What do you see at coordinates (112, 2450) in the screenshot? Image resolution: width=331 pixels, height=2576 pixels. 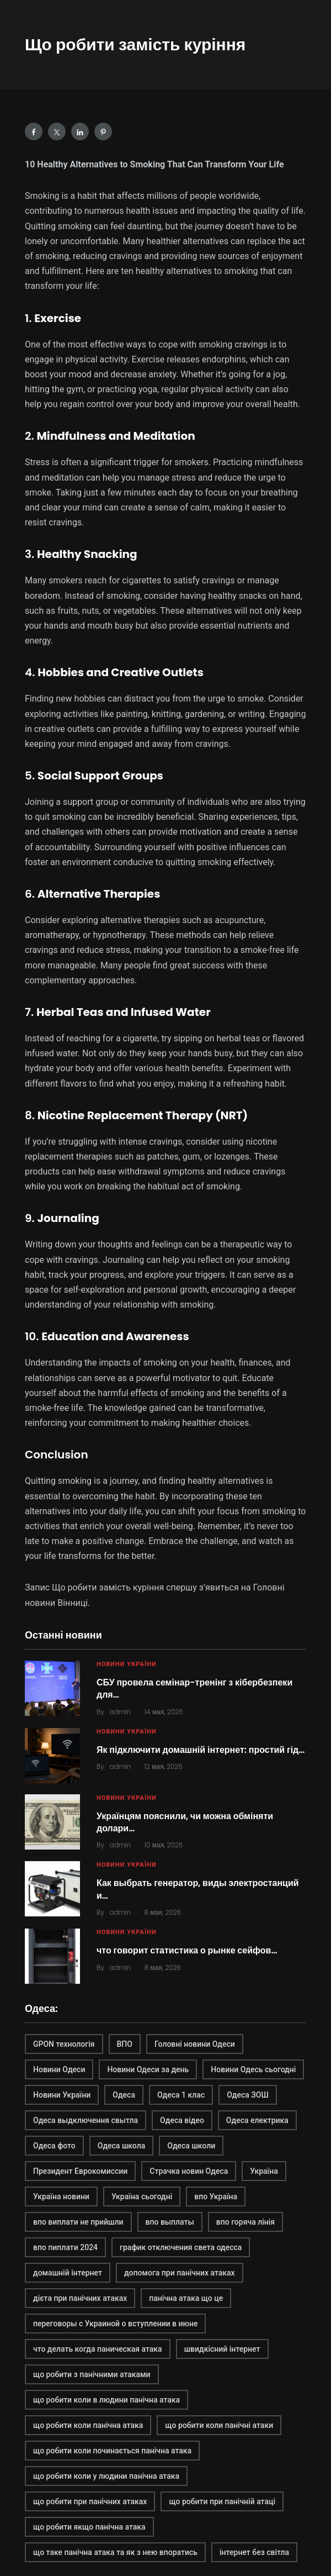 I see `що робити коли починається панічна атака [що робити коли починається панічна атака (1 элемент)]` at bounding box center [112, 2450].